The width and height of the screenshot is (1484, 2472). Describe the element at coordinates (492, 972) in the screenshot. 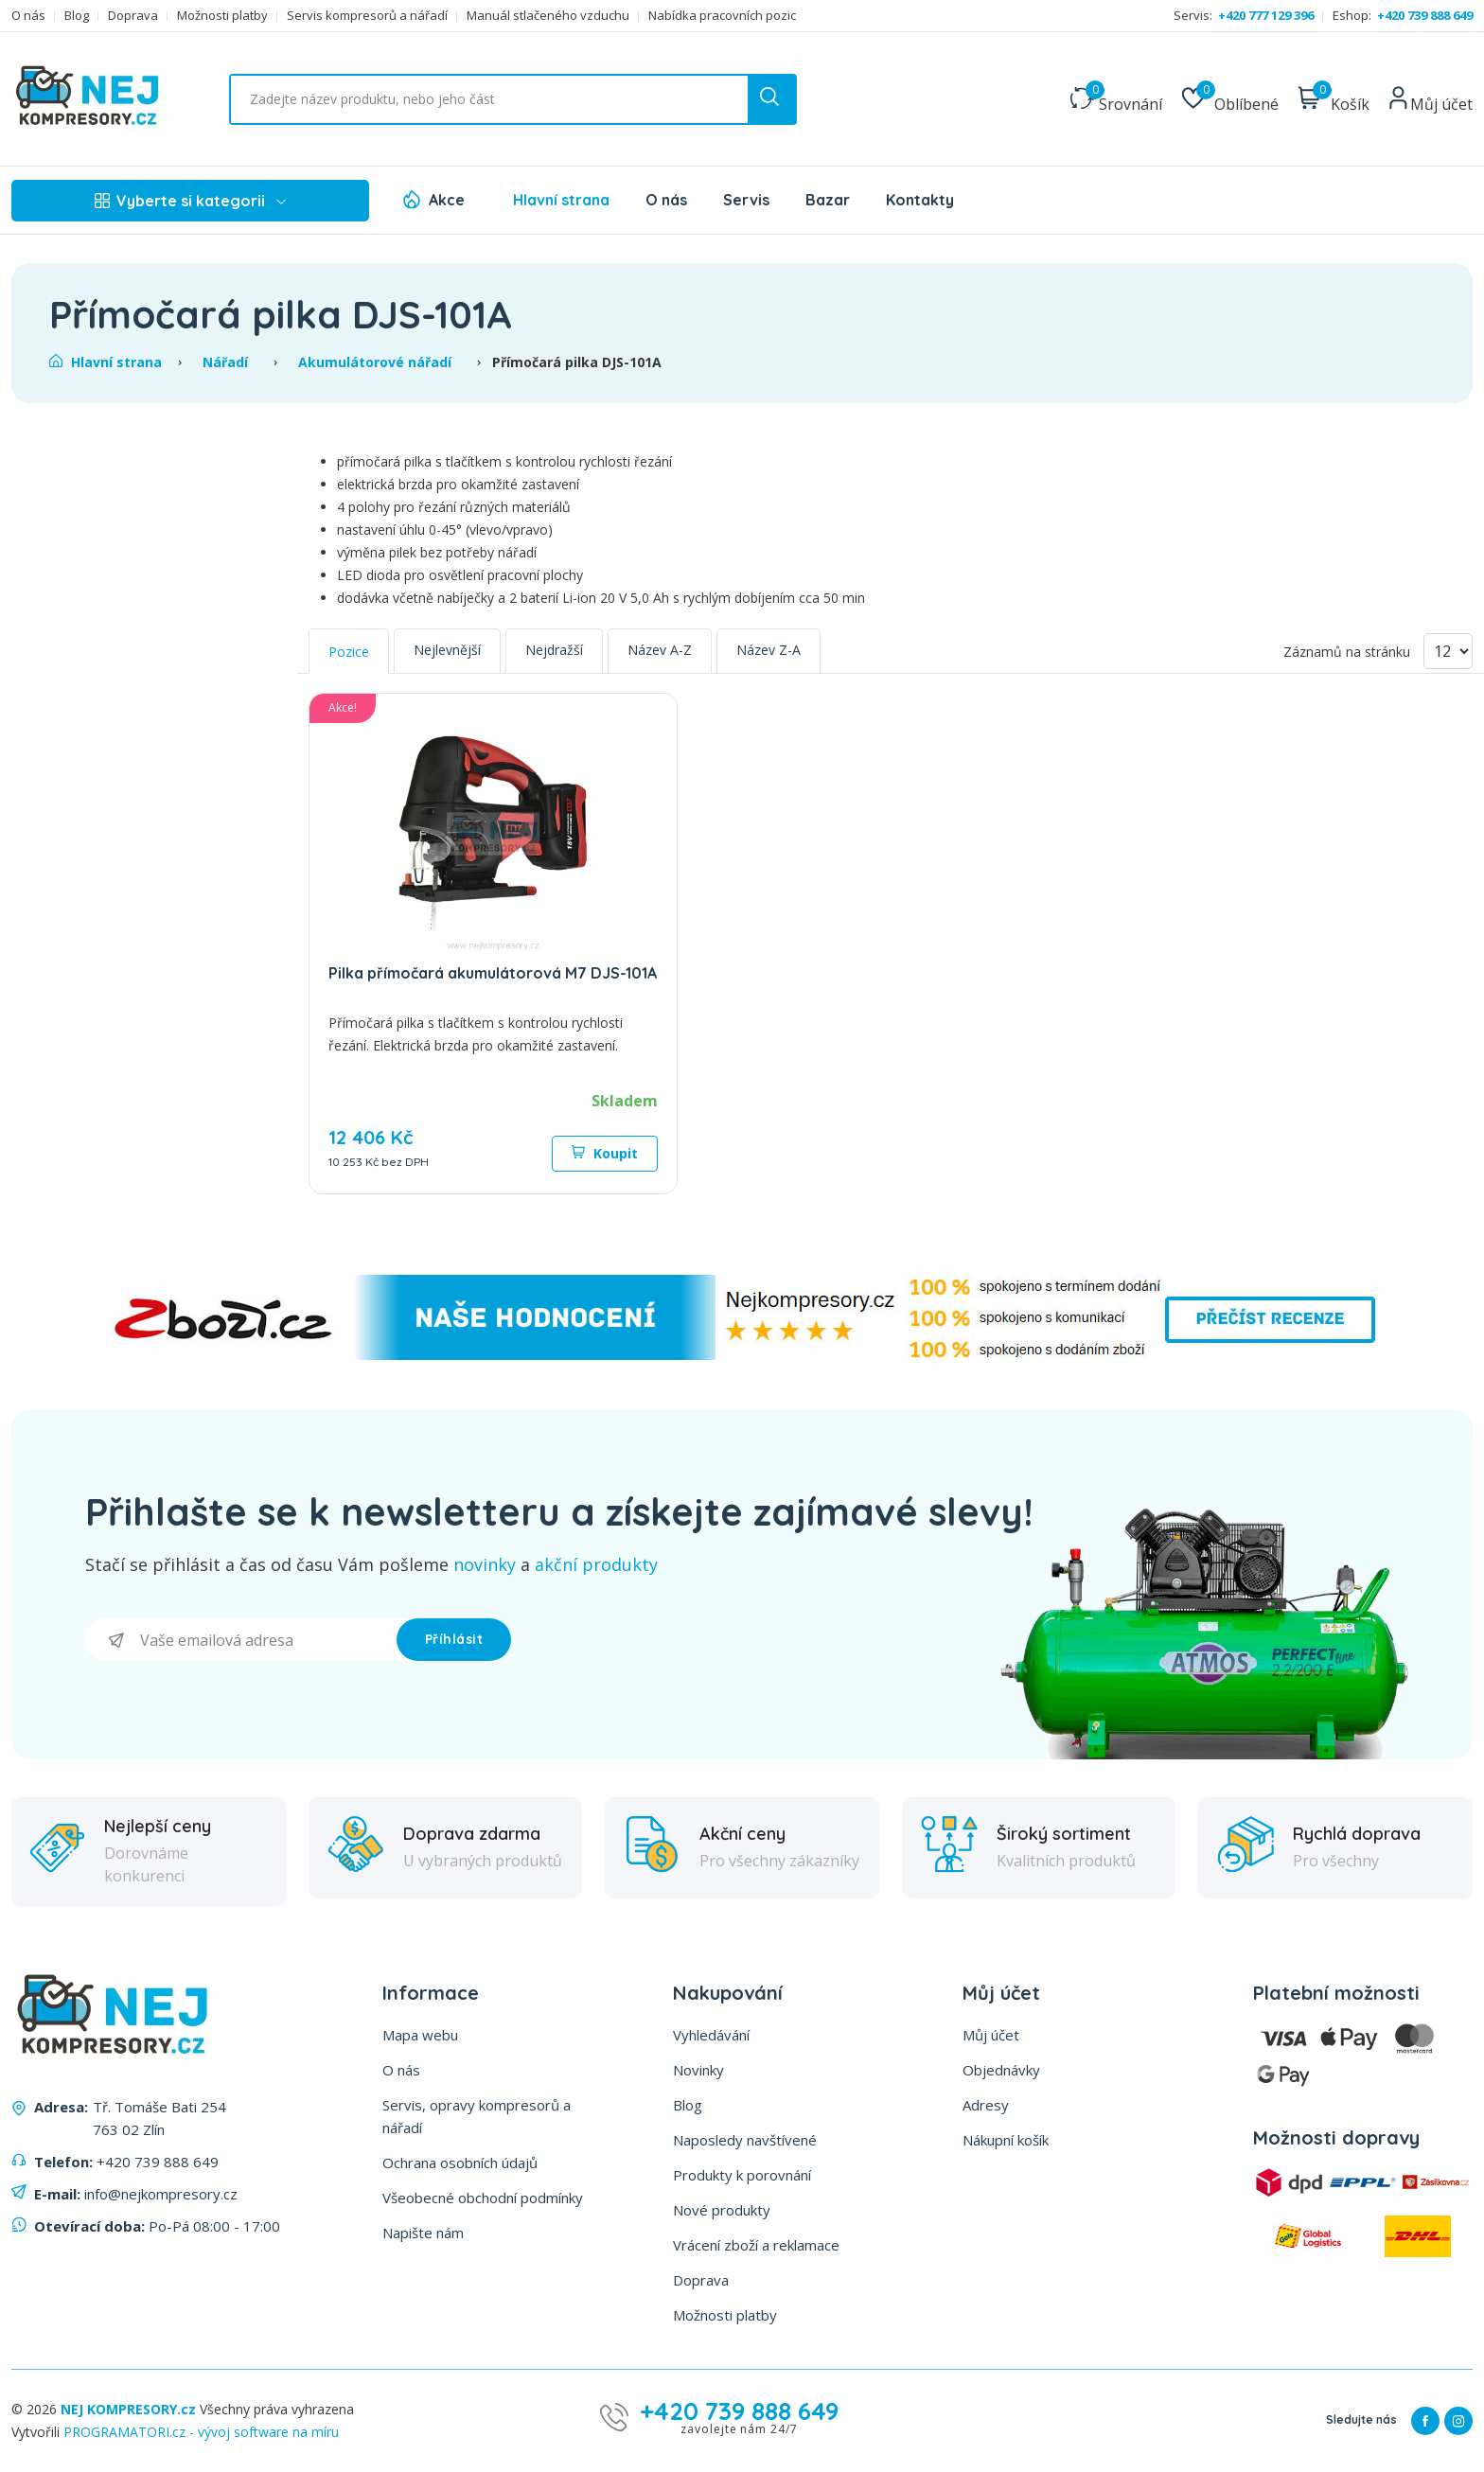

I see `Pilka přímočará akumulátorová M7 DJS-101A` at that location.